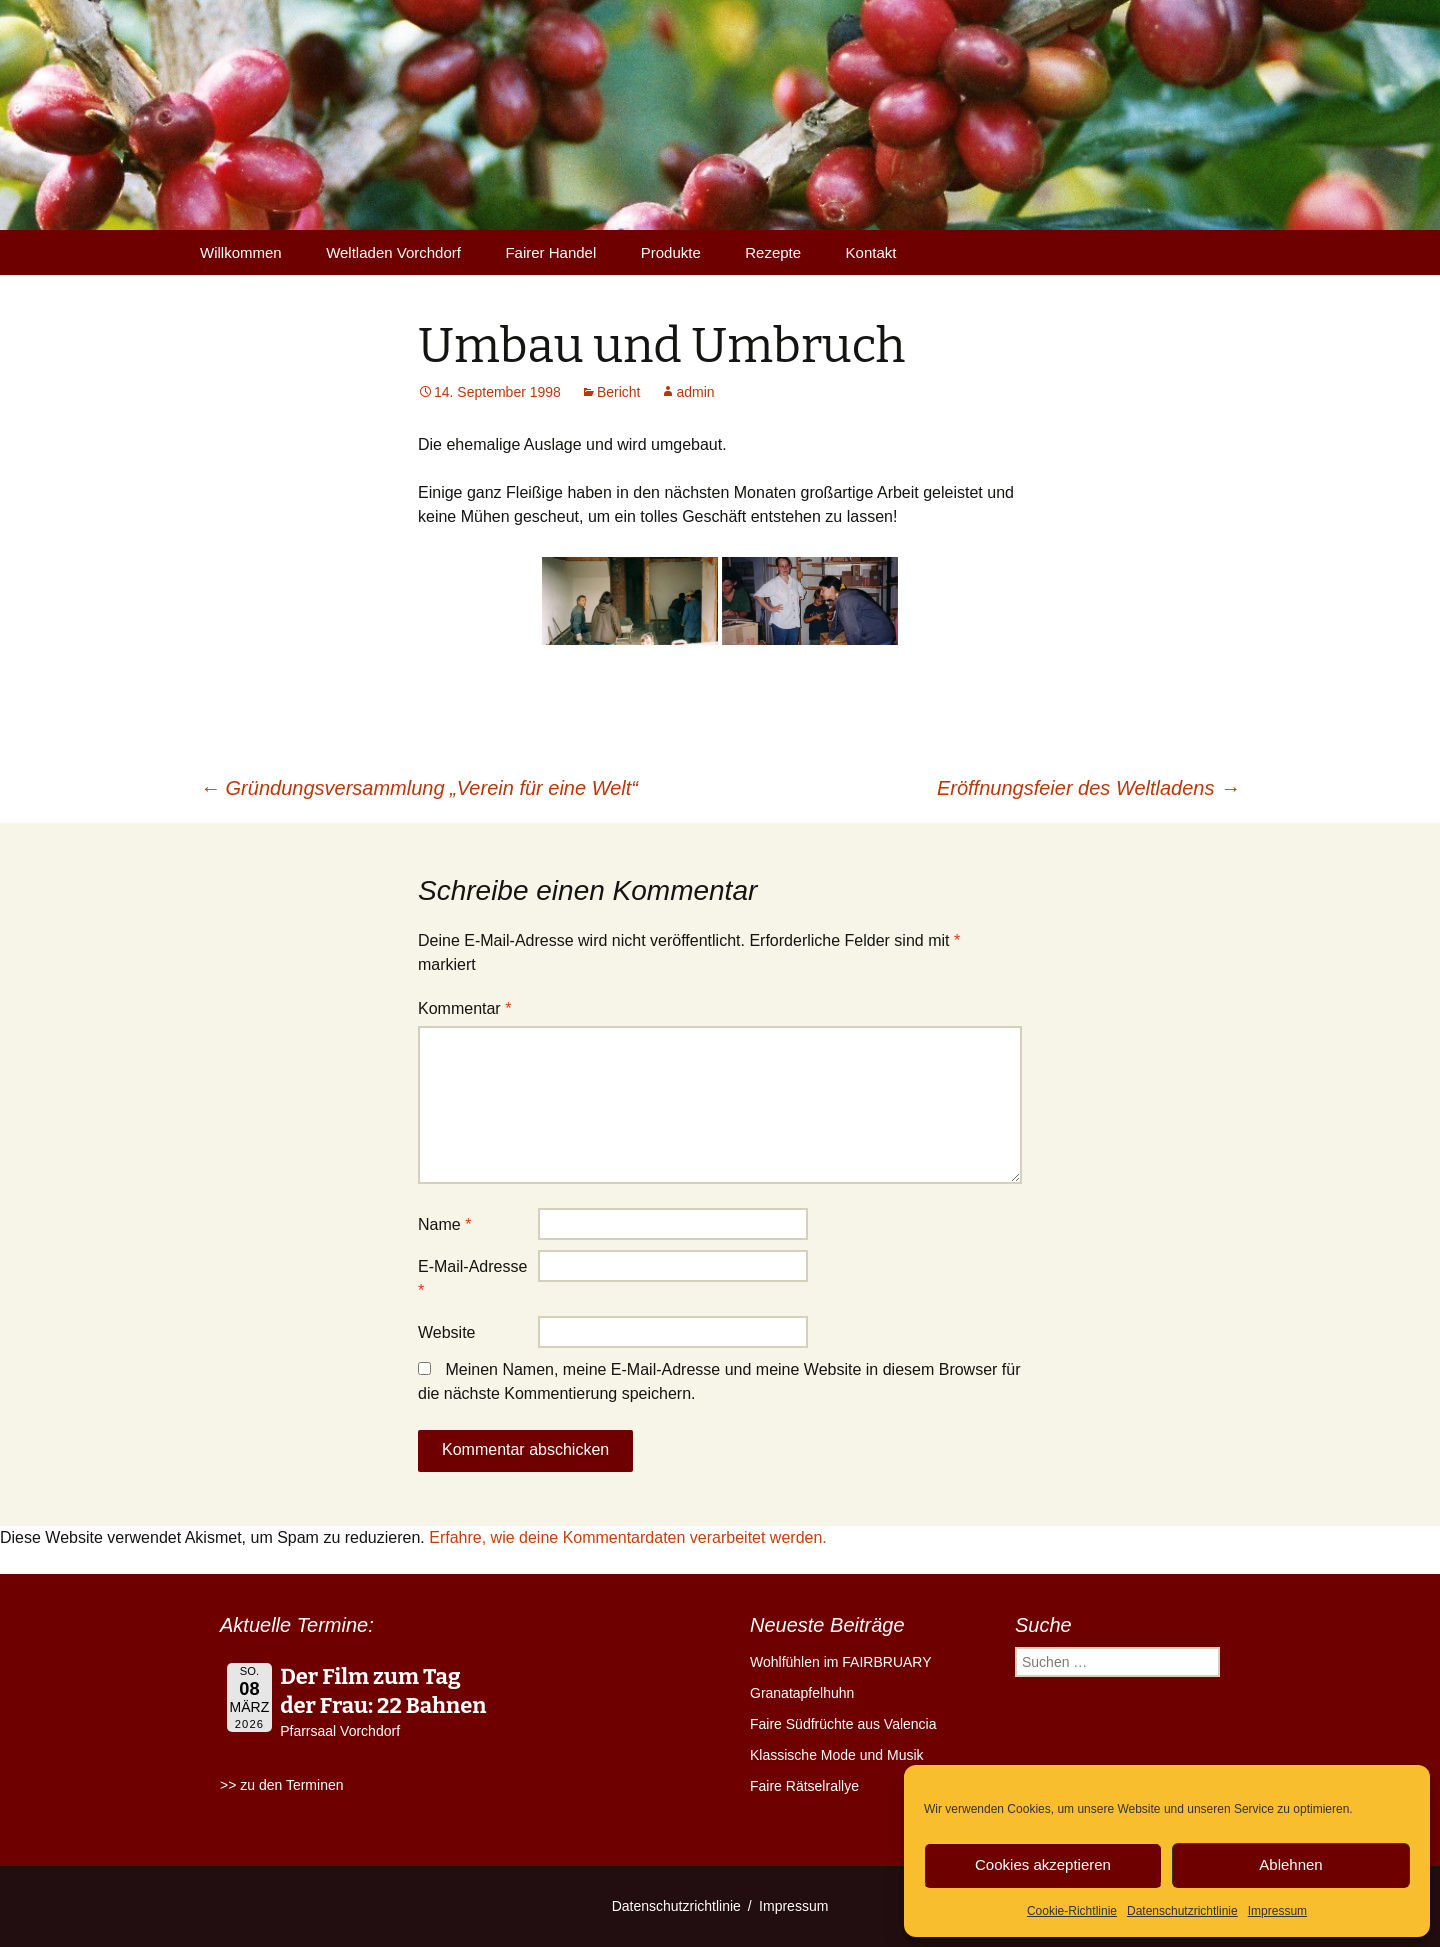  Describe the element at coordinates (619, 392) in the screenshot. I see `Bericht` at that location.